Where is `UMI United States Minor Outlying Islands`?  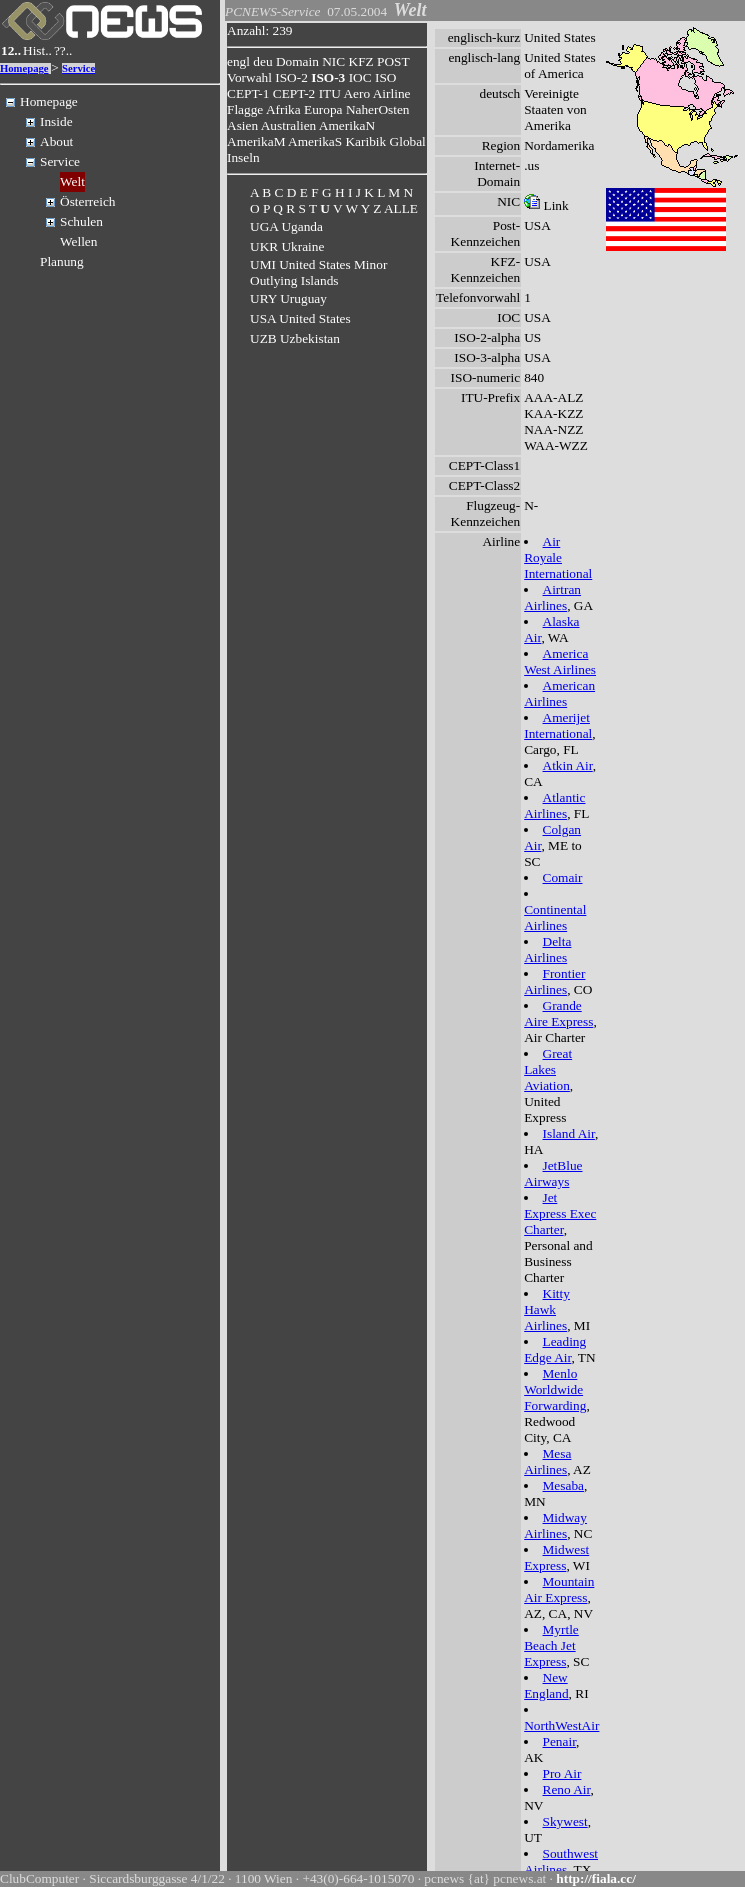
UMI United States Minor Outlying Islands is located at coordinates (318, 272).